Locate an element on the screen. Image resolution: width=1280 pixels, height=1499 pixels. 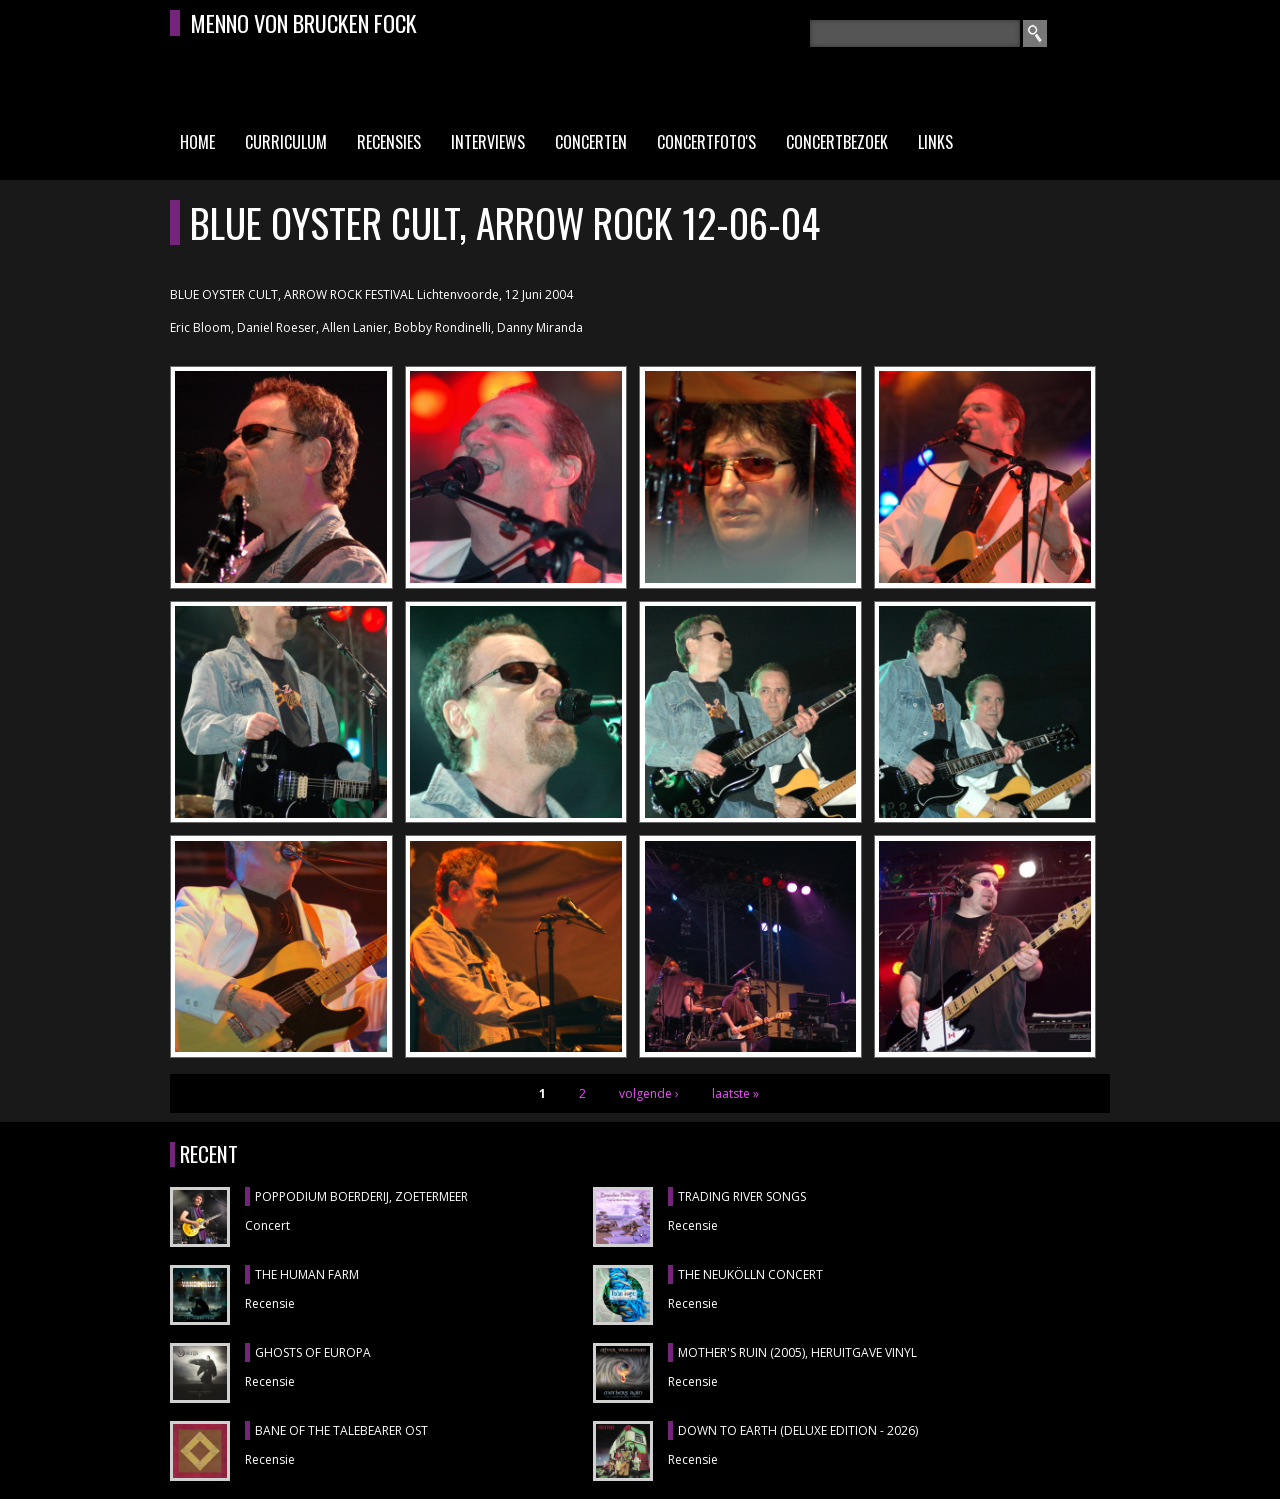
Recensies is located at coordinates (389, 142).